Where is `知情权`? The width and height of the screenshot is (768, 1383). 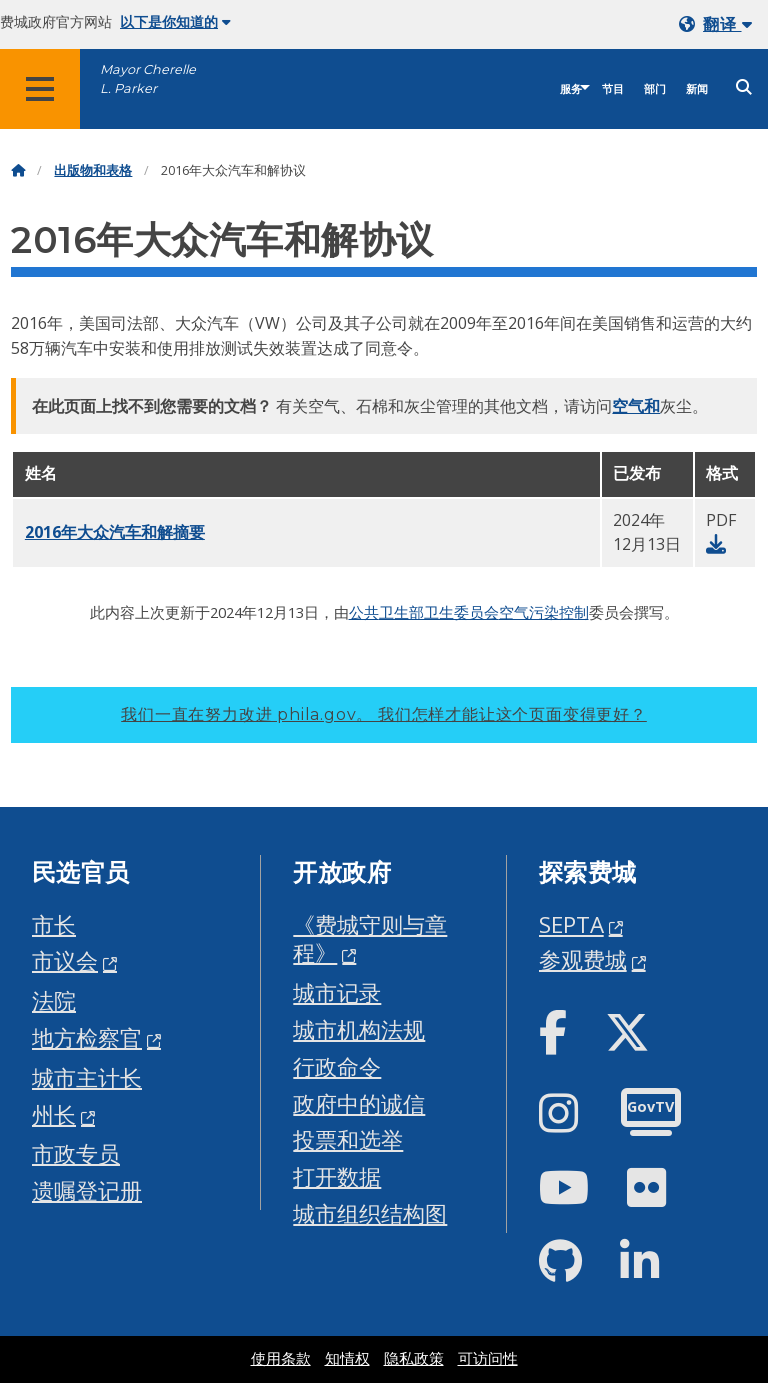 知情权 is located at coordinates (347, 1359).